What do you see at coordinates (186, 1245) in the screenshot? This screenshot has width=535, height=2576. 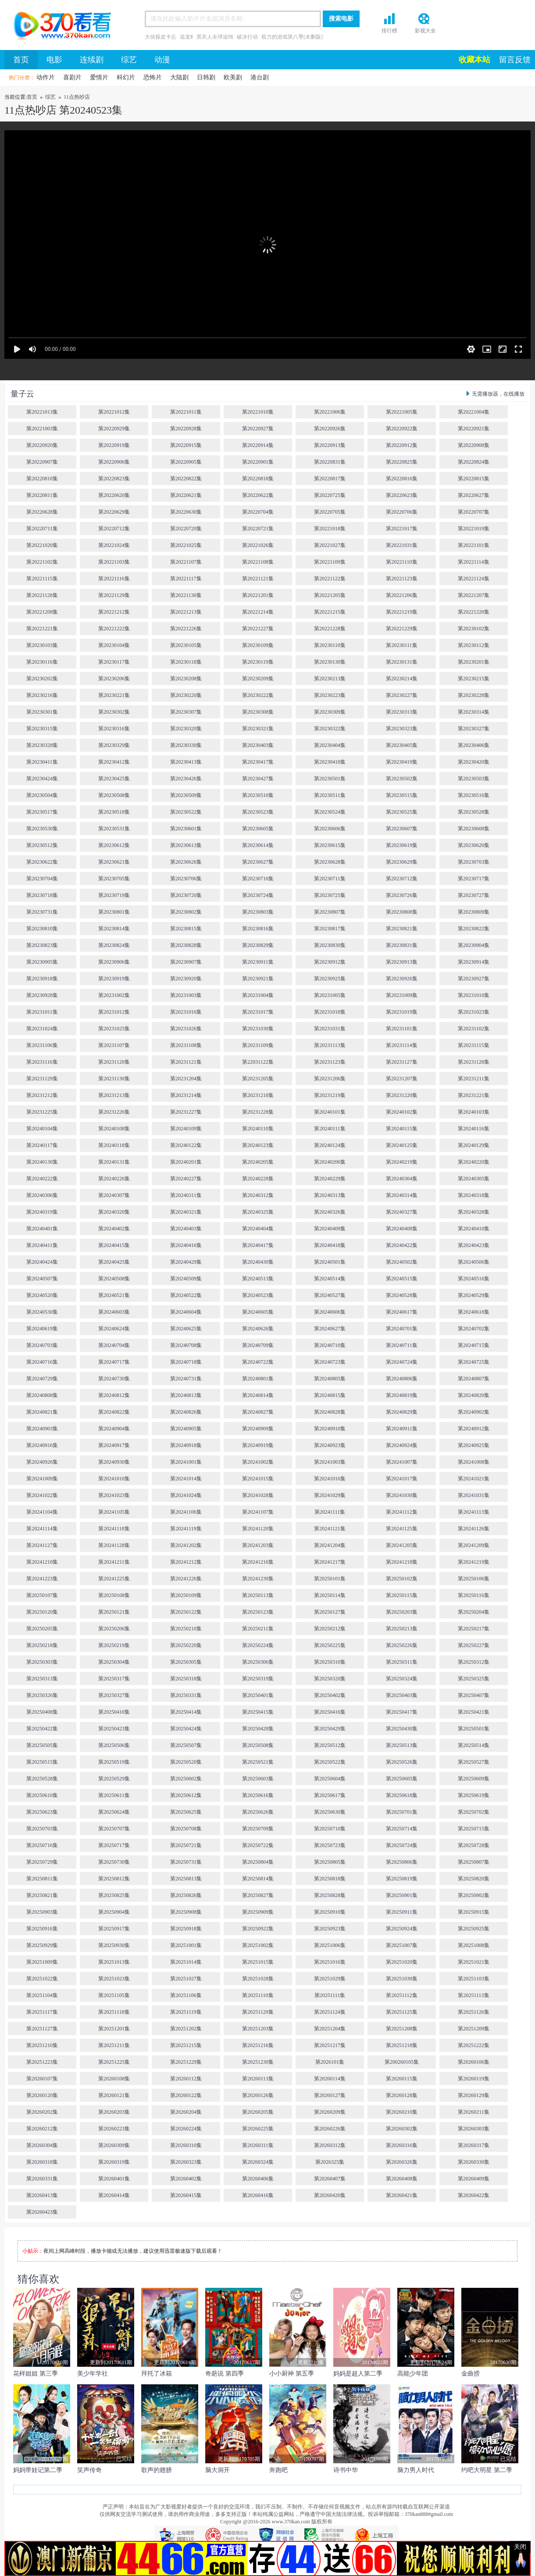 I see `第20240416集` at bounding box center [186, 1245].